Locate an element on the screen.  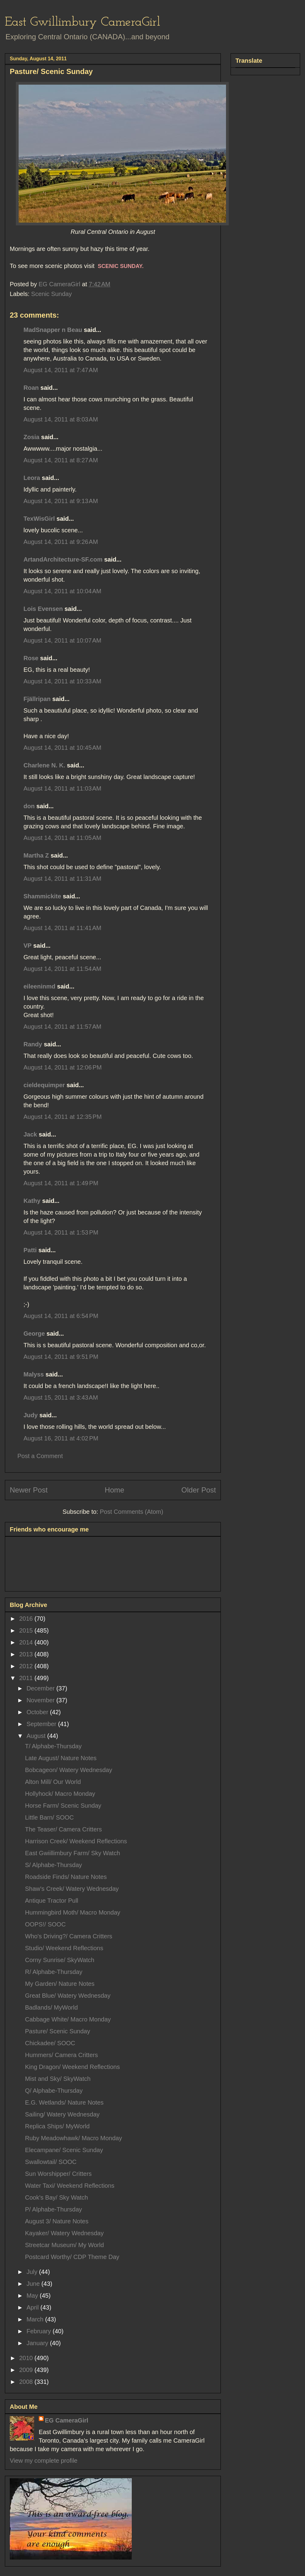
Hummers/ Camera Critters is located at coordinates (61, 2055).